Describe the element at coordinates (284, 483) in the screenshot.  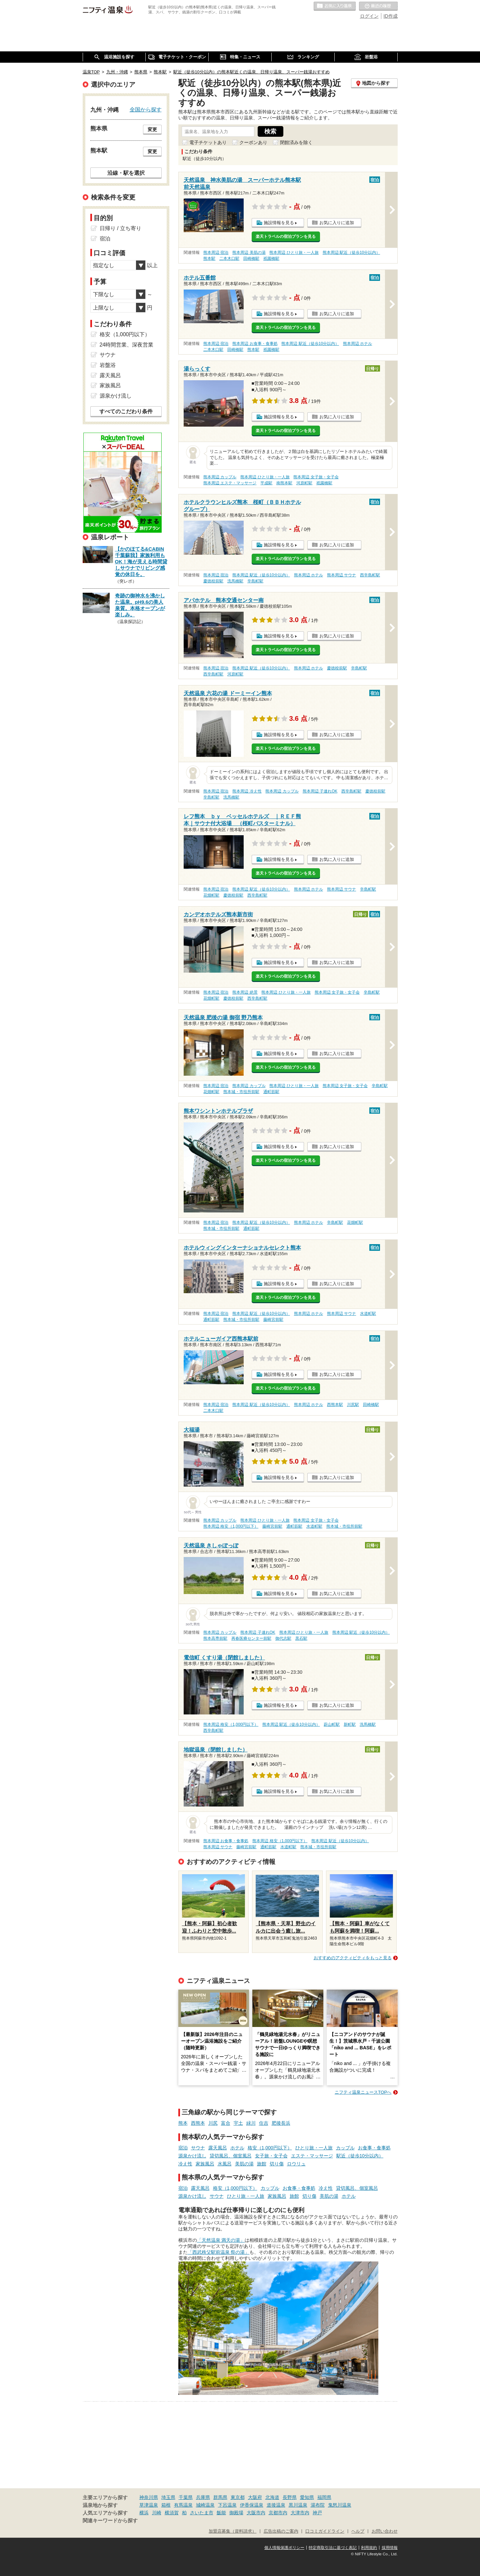
I see `南熊本駅` at that location.